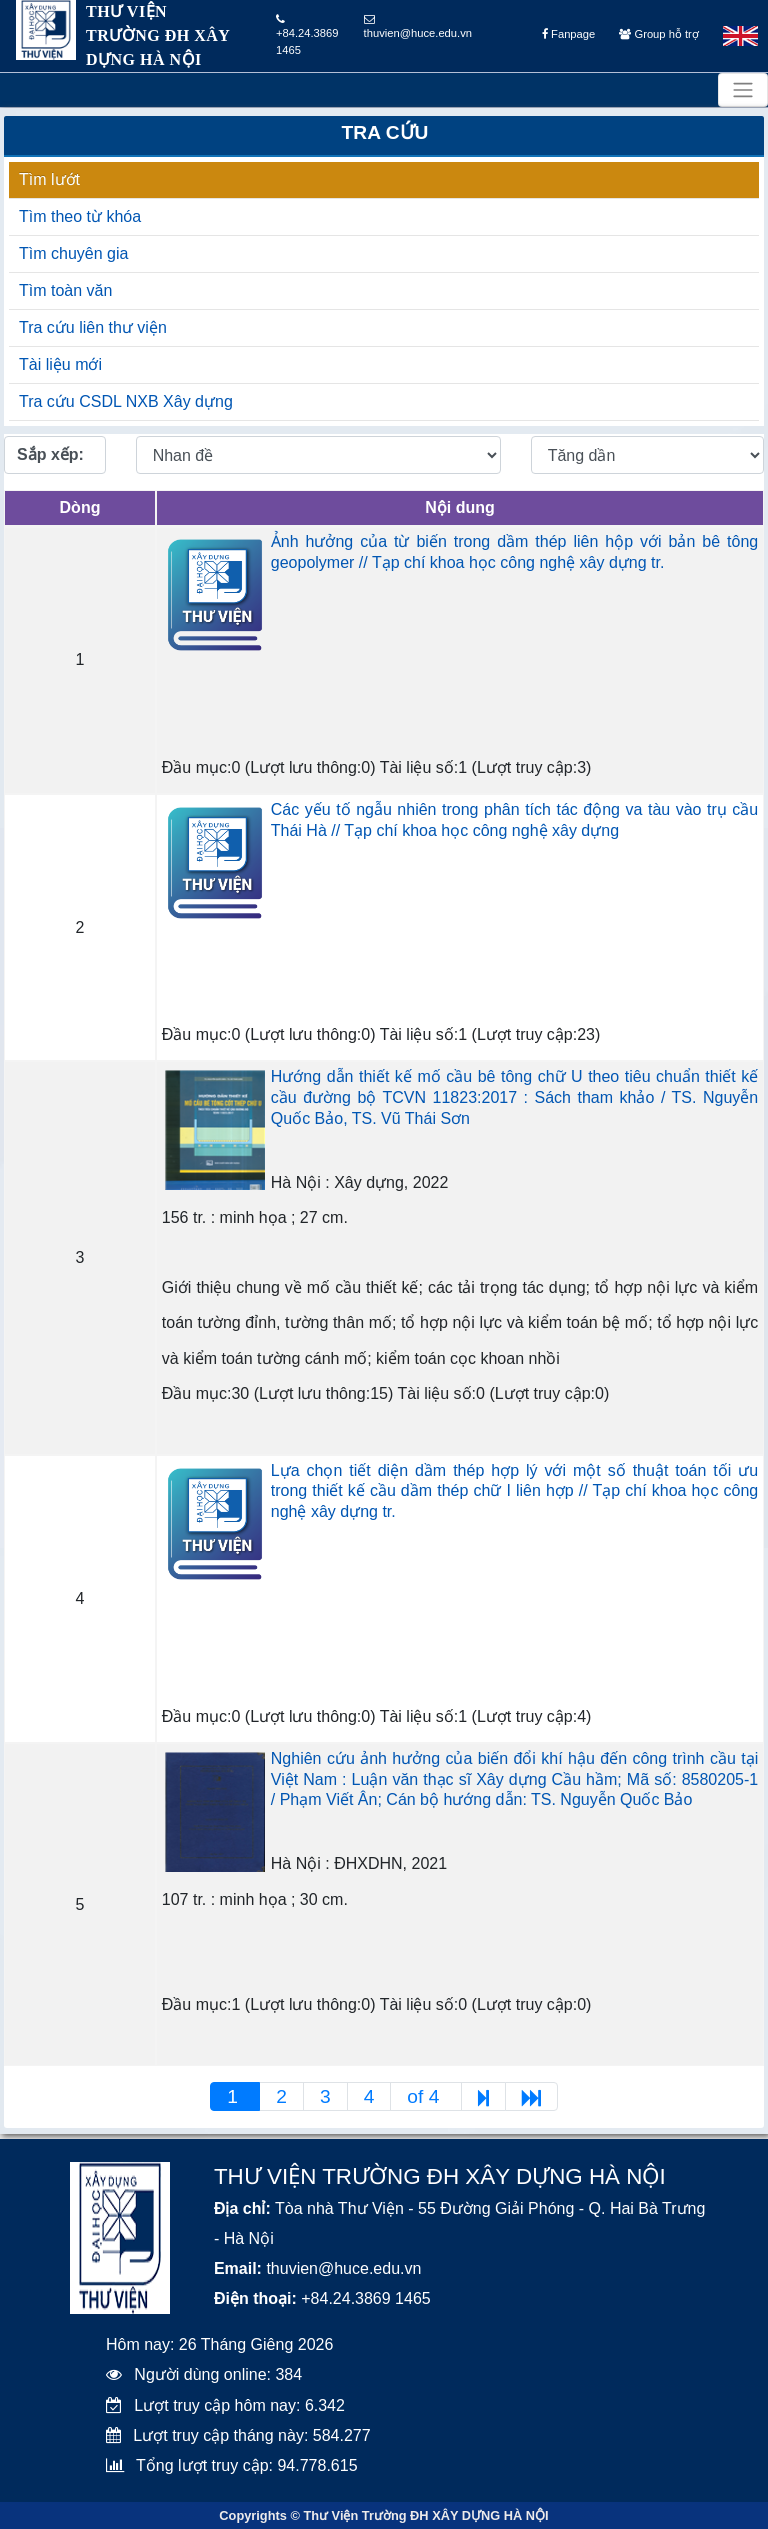 The height and width of the screenshot is (2529, 768). What do you see at coordinates (60, 364) in the screenshot?
I see `Tài liệu mới` at bounding box center [60, 364].